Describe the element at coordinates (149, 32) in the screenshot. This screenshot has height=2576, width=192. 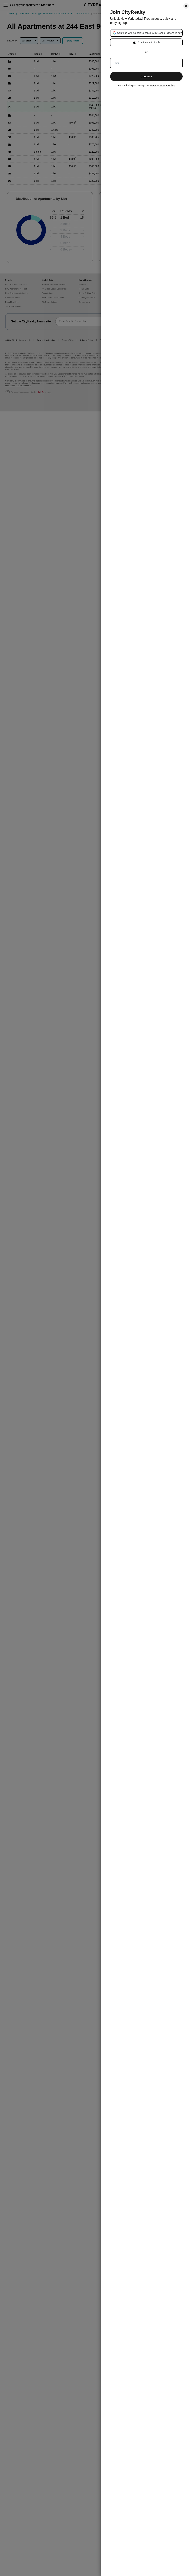
I see `[button]` at that location.